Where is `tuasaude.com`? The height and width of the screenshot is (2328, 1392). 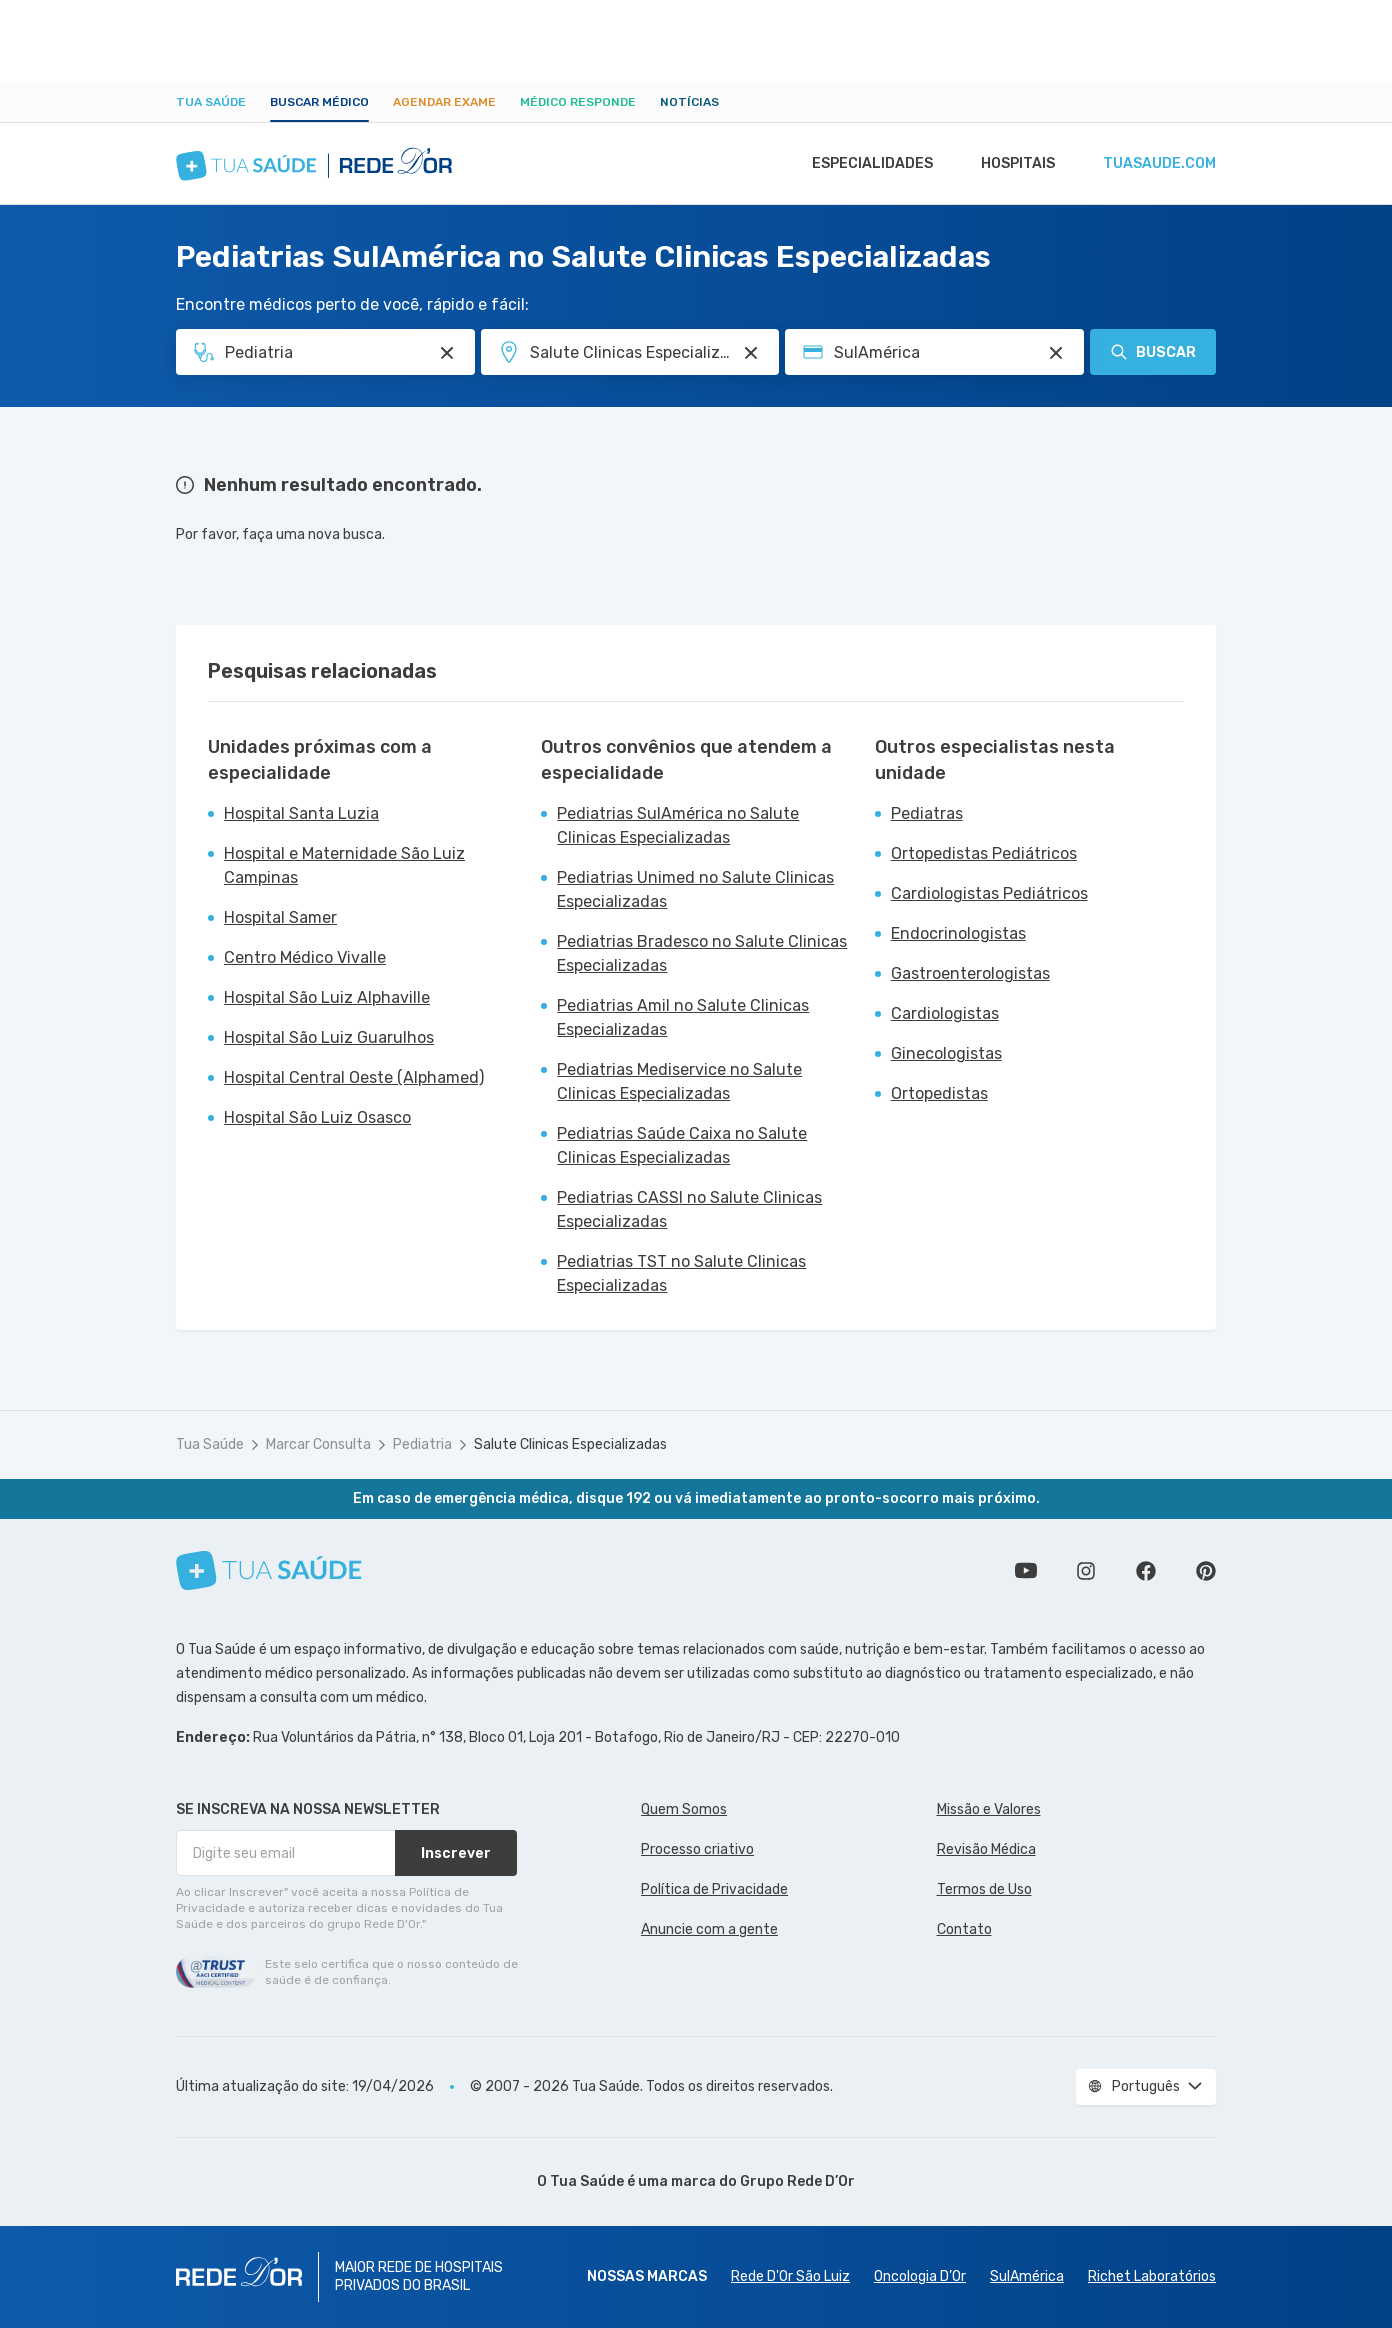
tuasaude.com is located at coordinates (1158, 164).